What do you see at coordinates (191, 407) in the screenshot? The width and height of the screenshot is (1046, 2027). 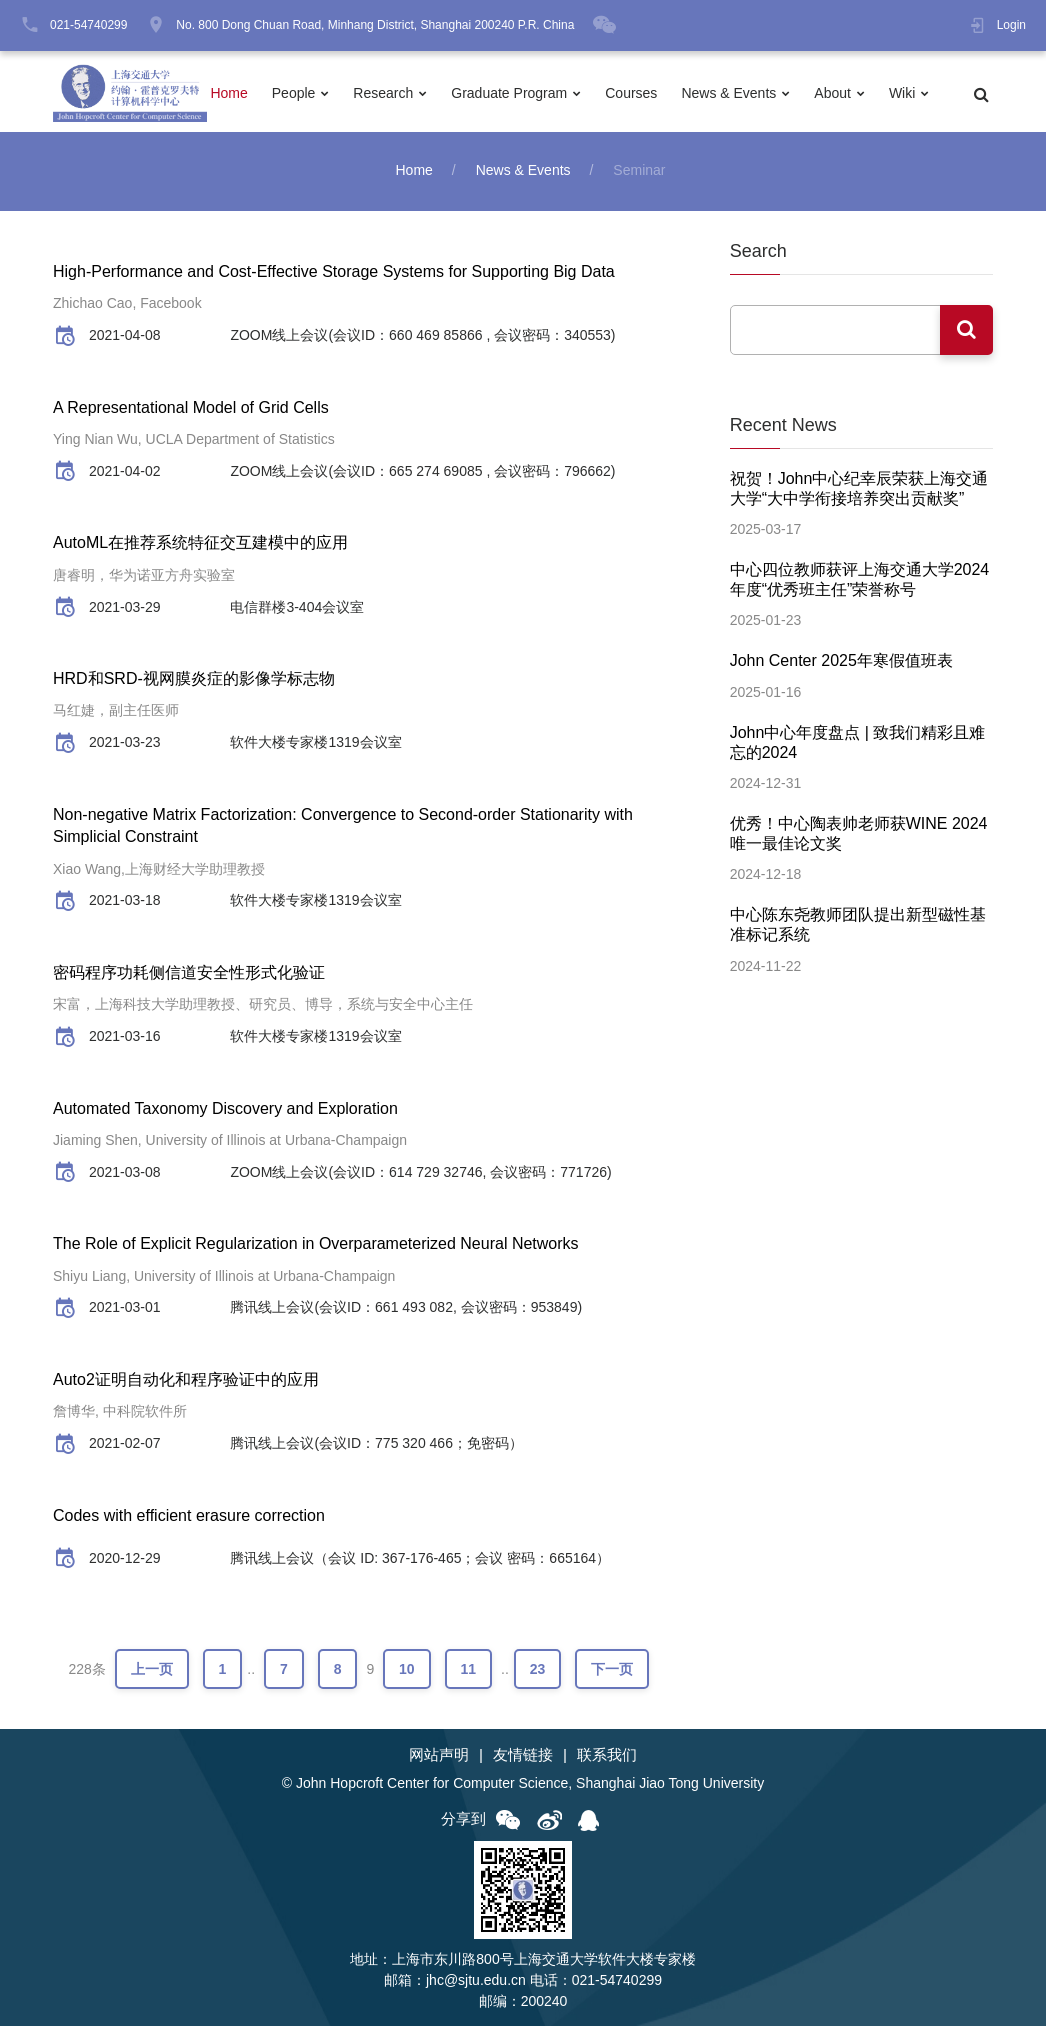 I see `A Representational Model of Grid Cells` at bounding box center [191, 407].